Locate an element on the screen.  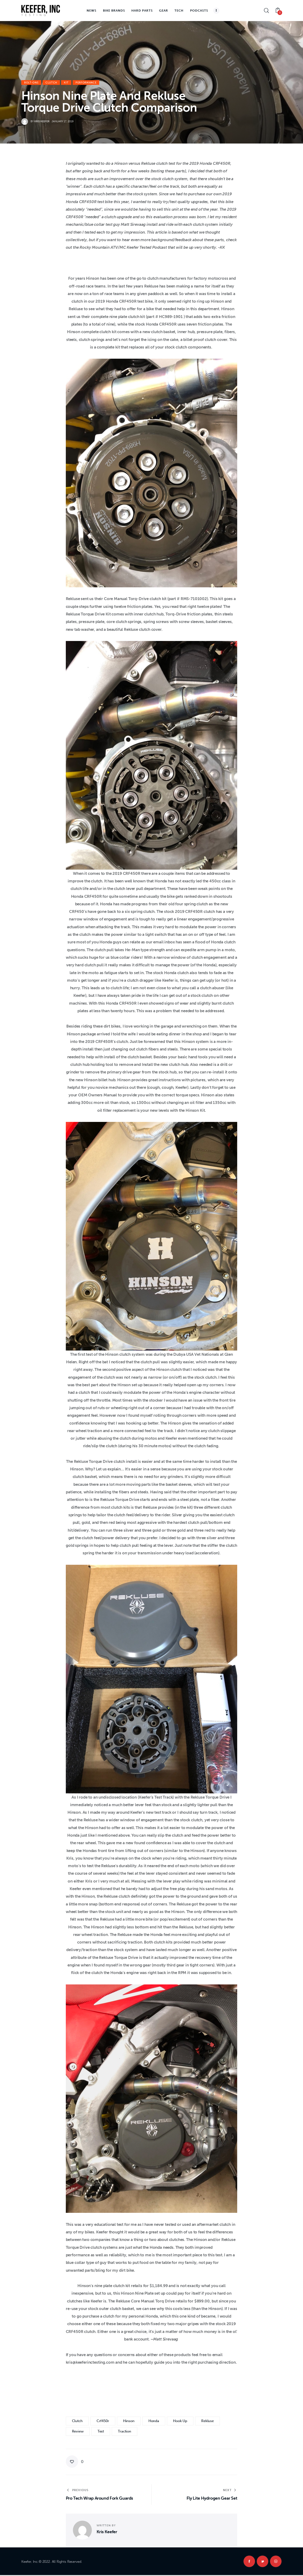
KiT is located at coordinates (66, 82).